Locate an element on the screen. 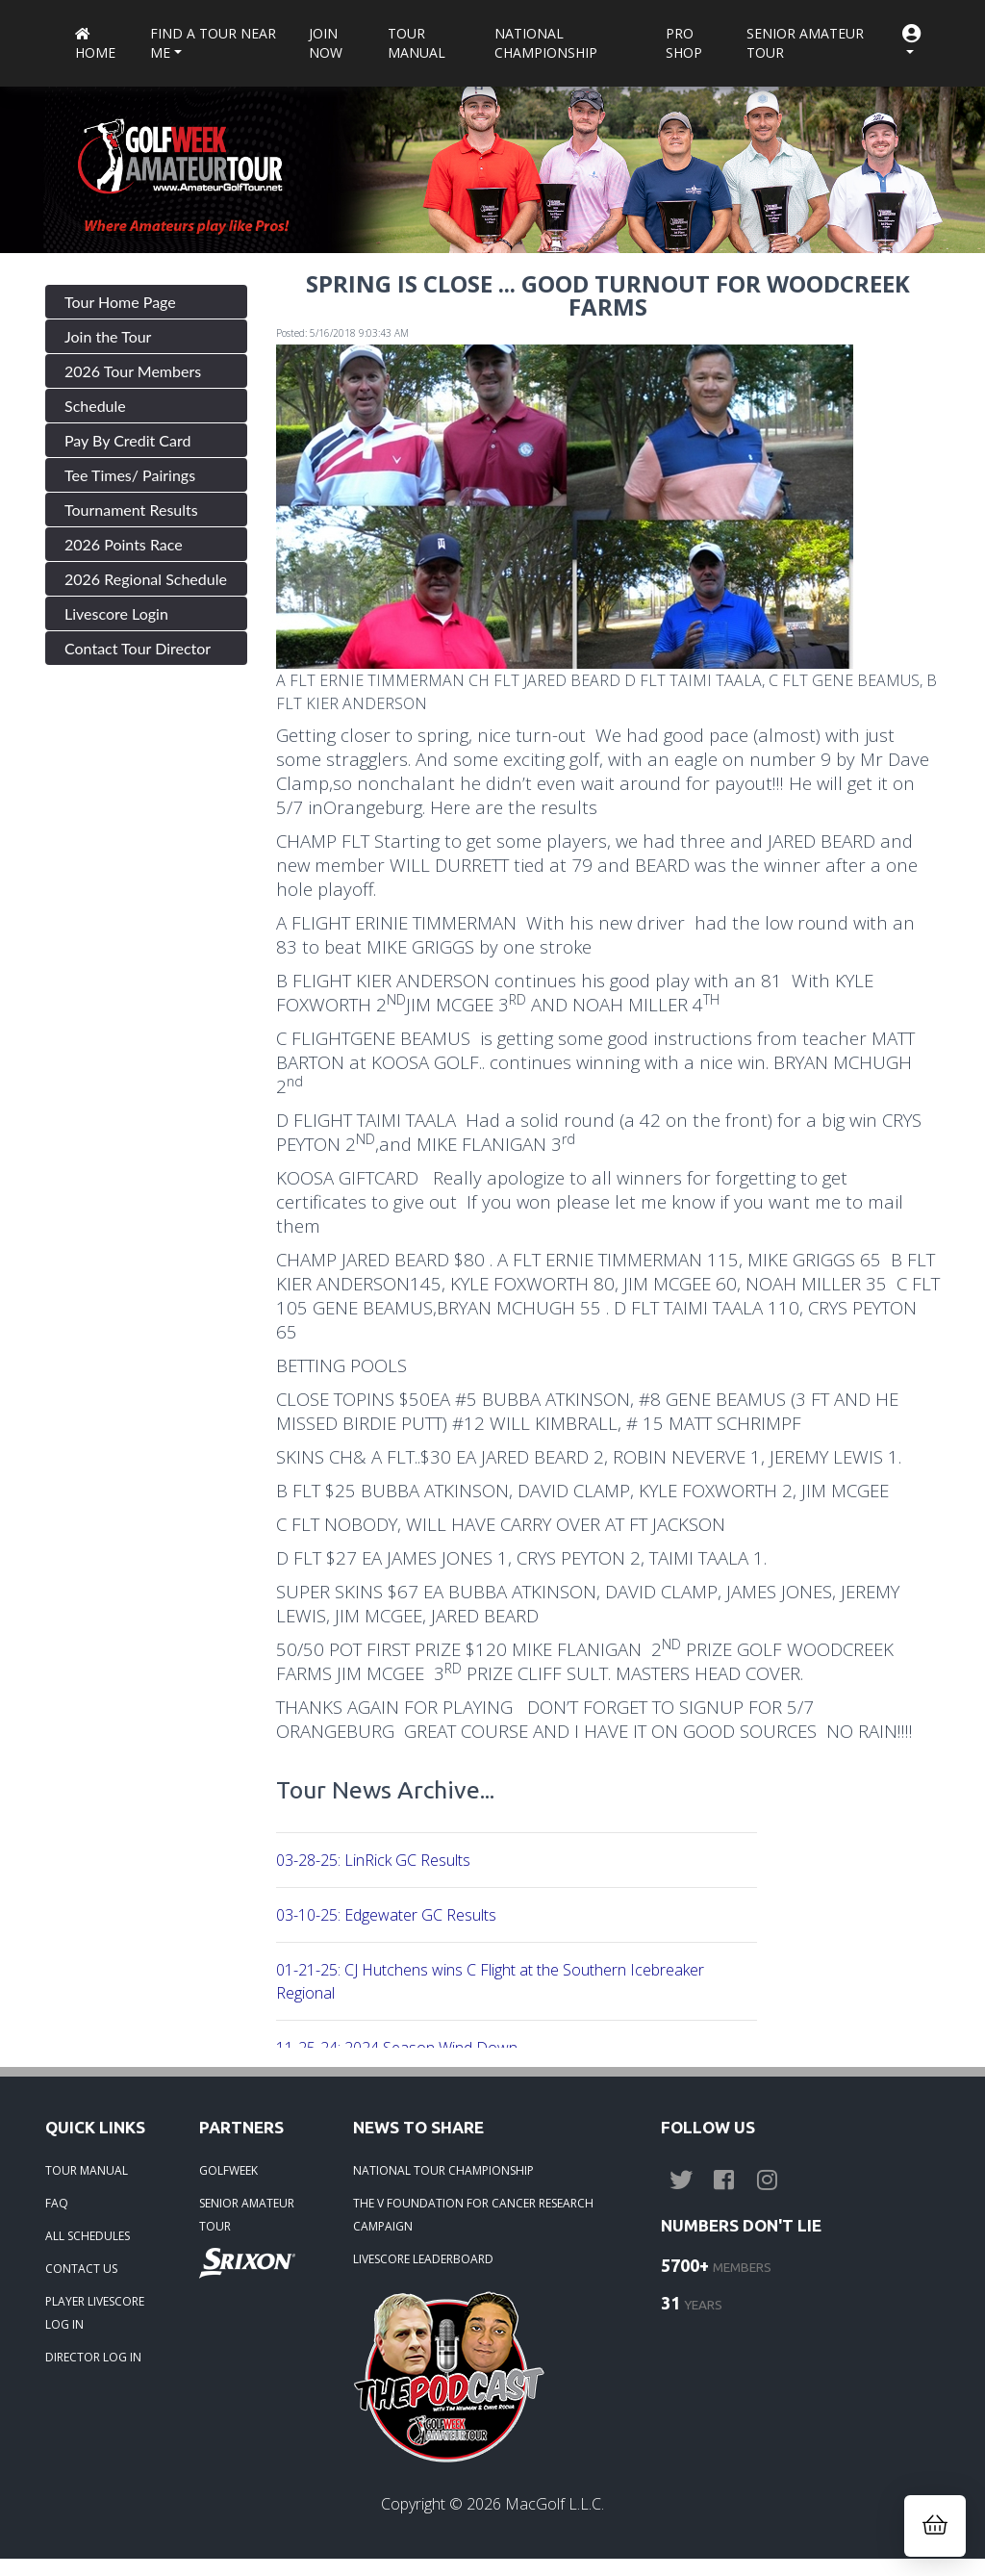  MacGolf L.L.C. is located at coordinates (554, 2503).